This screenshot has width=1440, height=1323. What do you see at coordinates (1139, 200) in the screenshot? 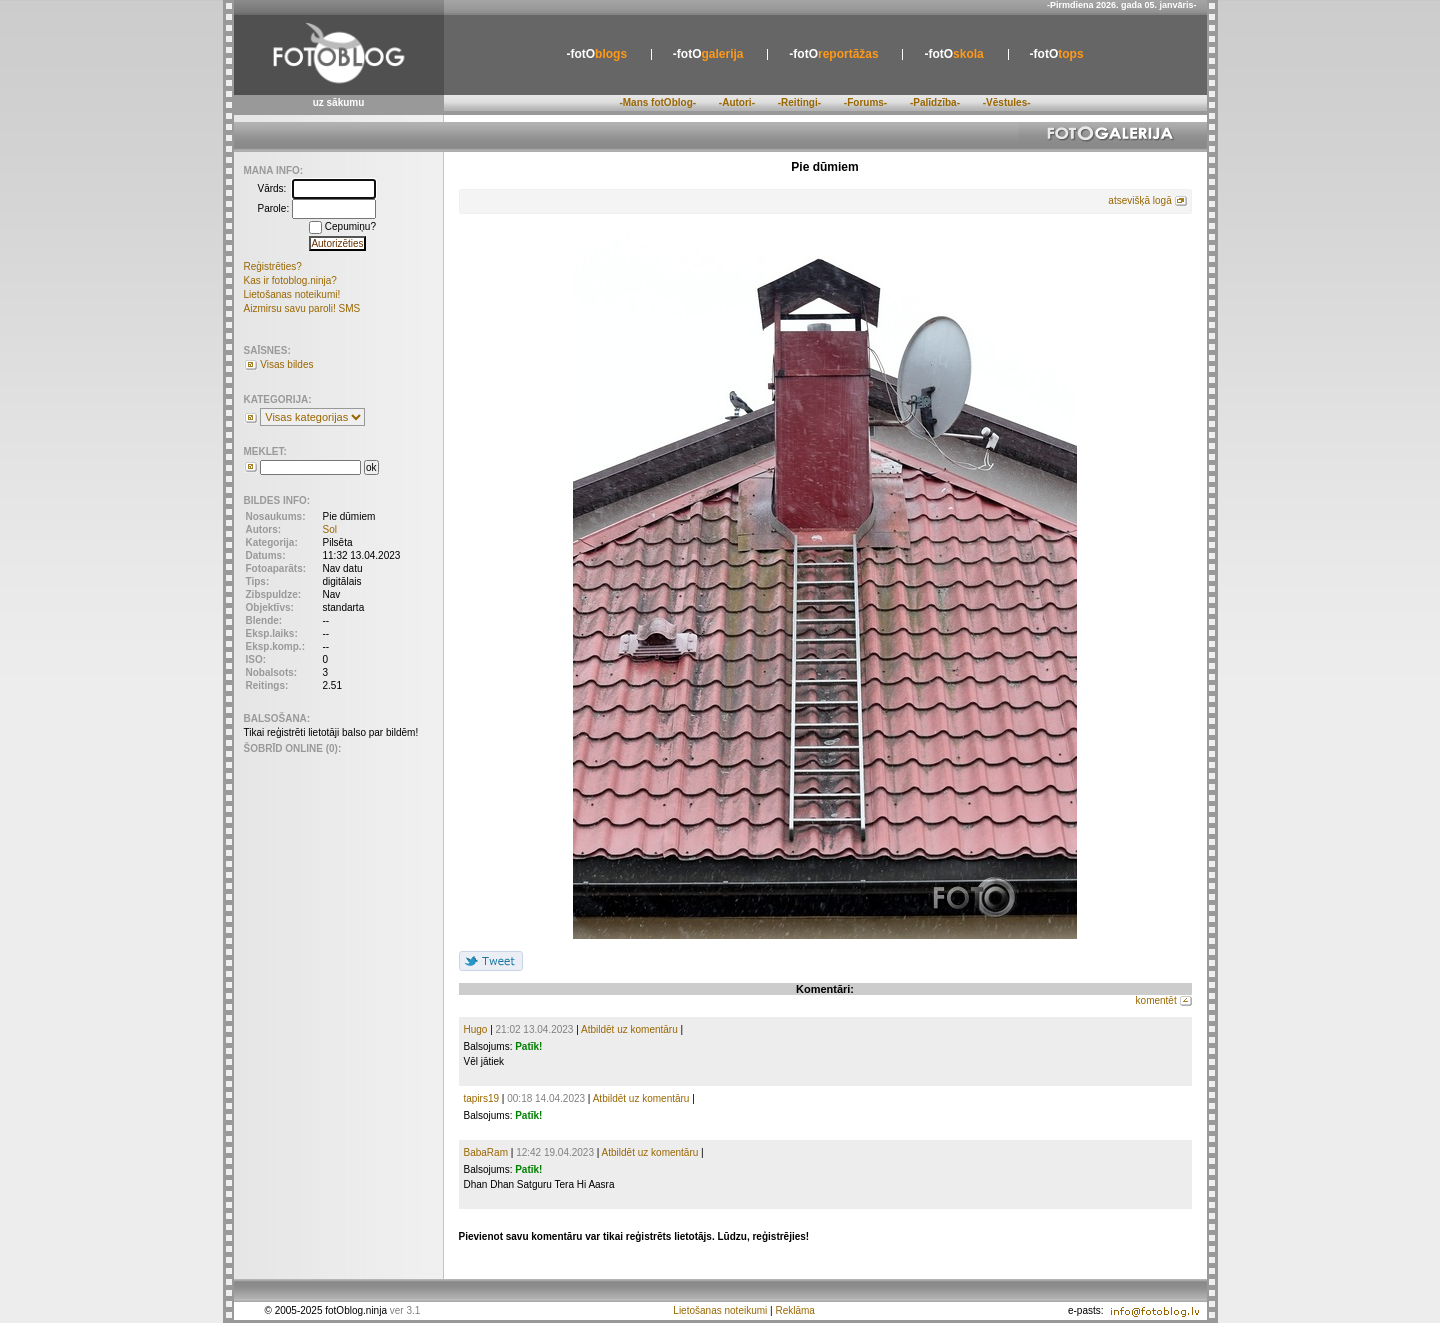
I see `atsevišķā logā` at bounding box center [1139, 200].